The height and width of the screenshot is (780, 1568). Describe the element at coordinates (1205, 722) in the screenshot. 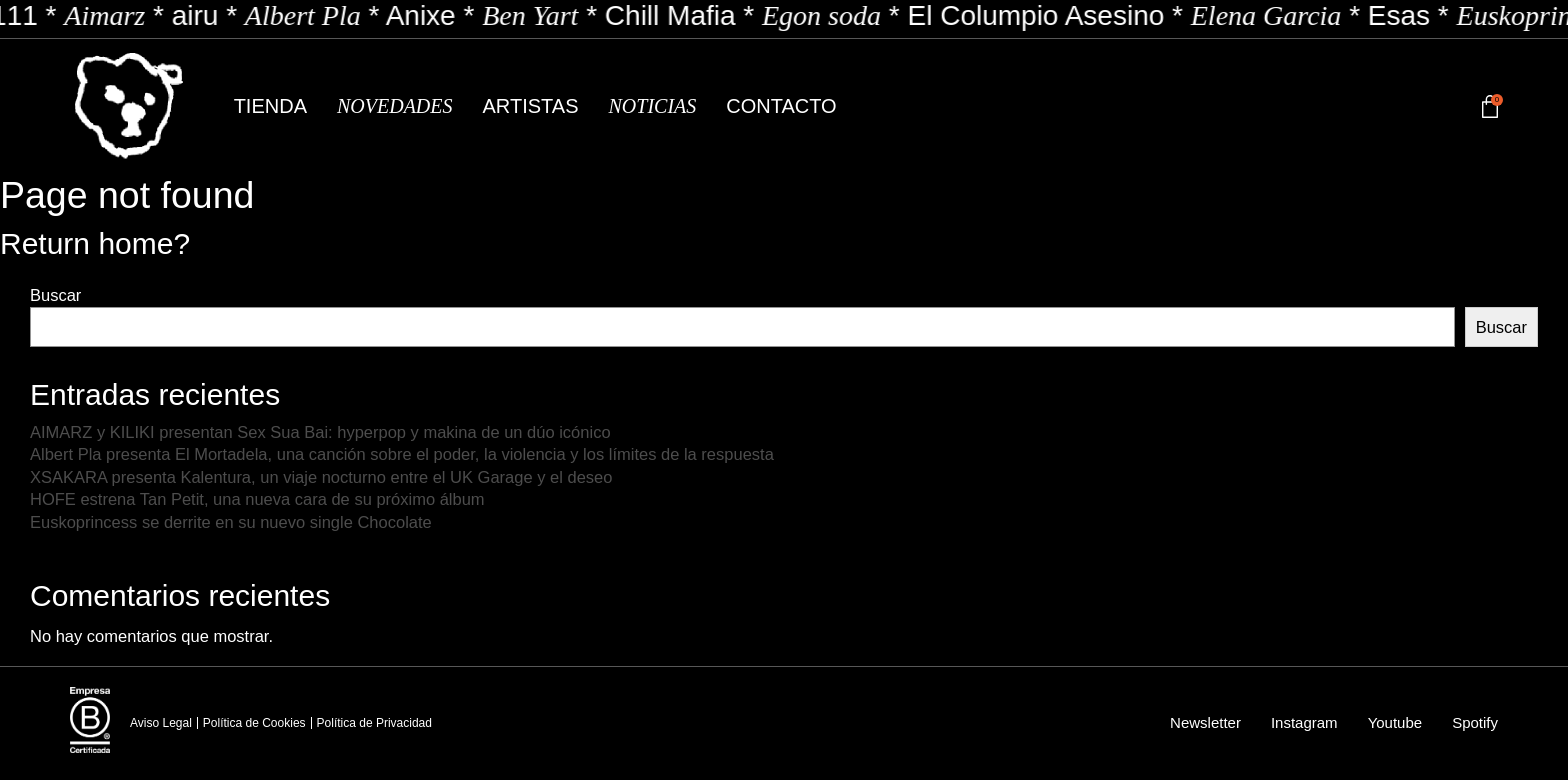

I see `Newsletter` at that location.